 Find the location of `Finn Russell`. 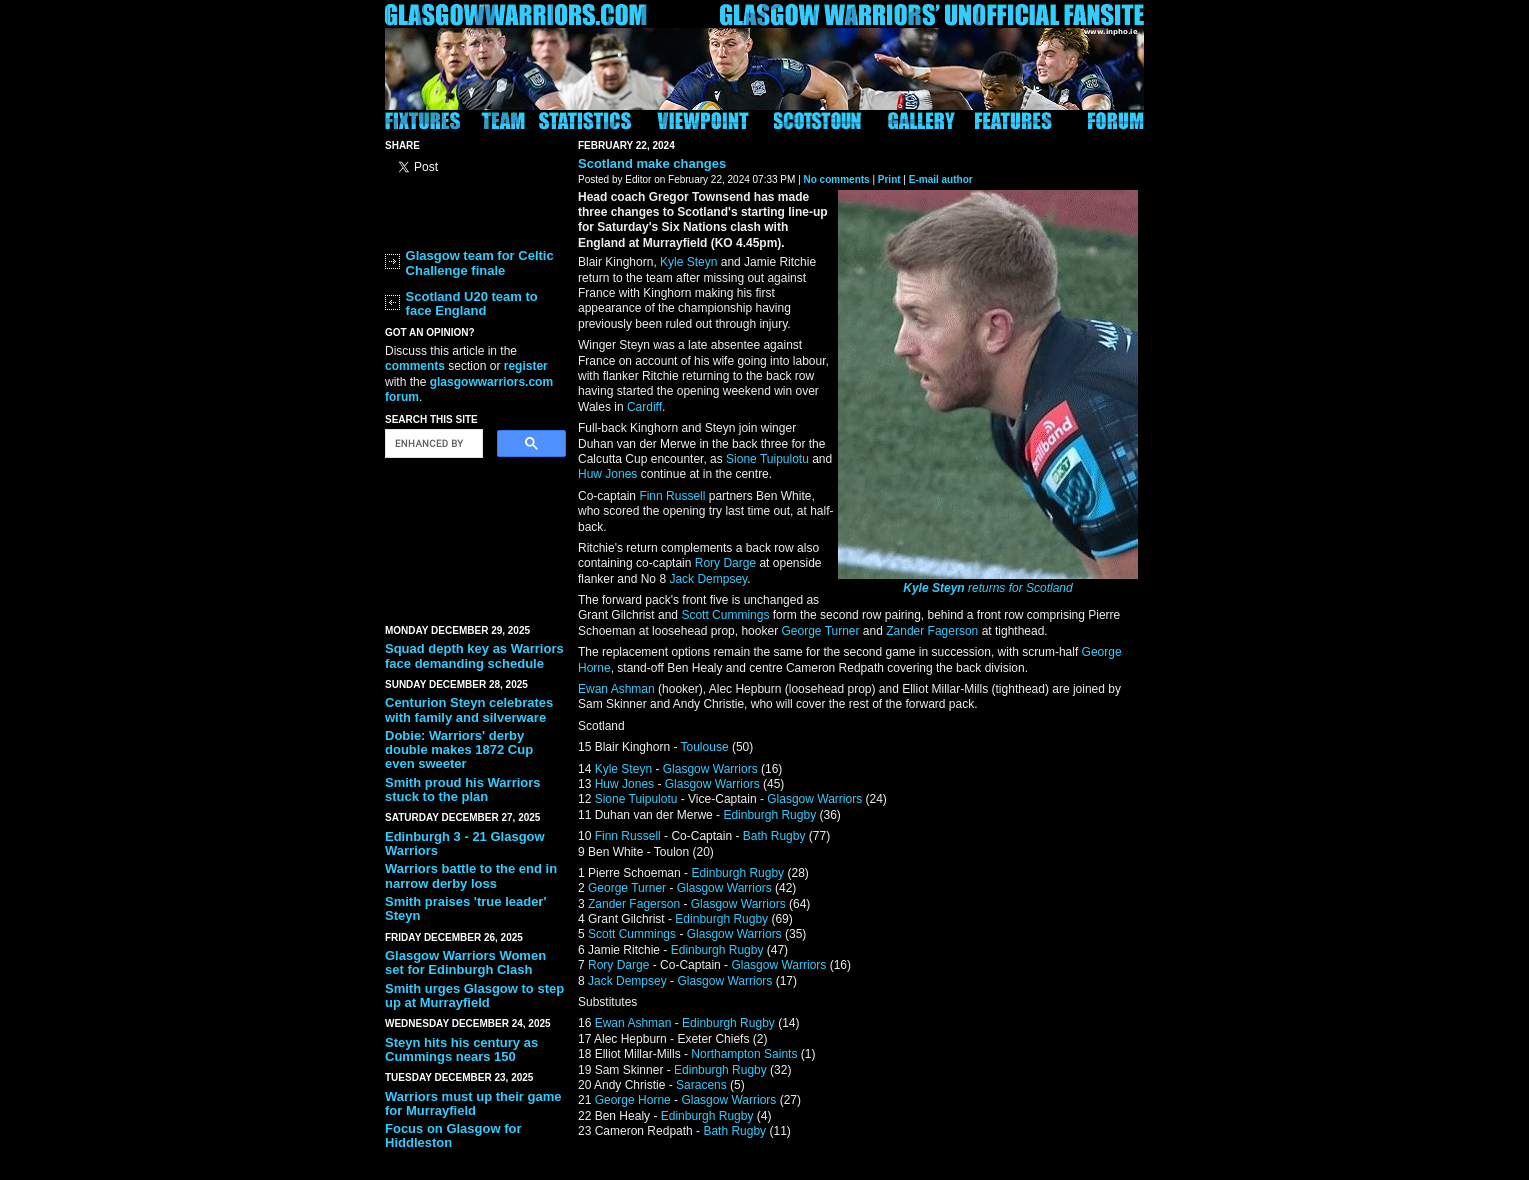

Finn Russell is located at coordinates (672, 496).